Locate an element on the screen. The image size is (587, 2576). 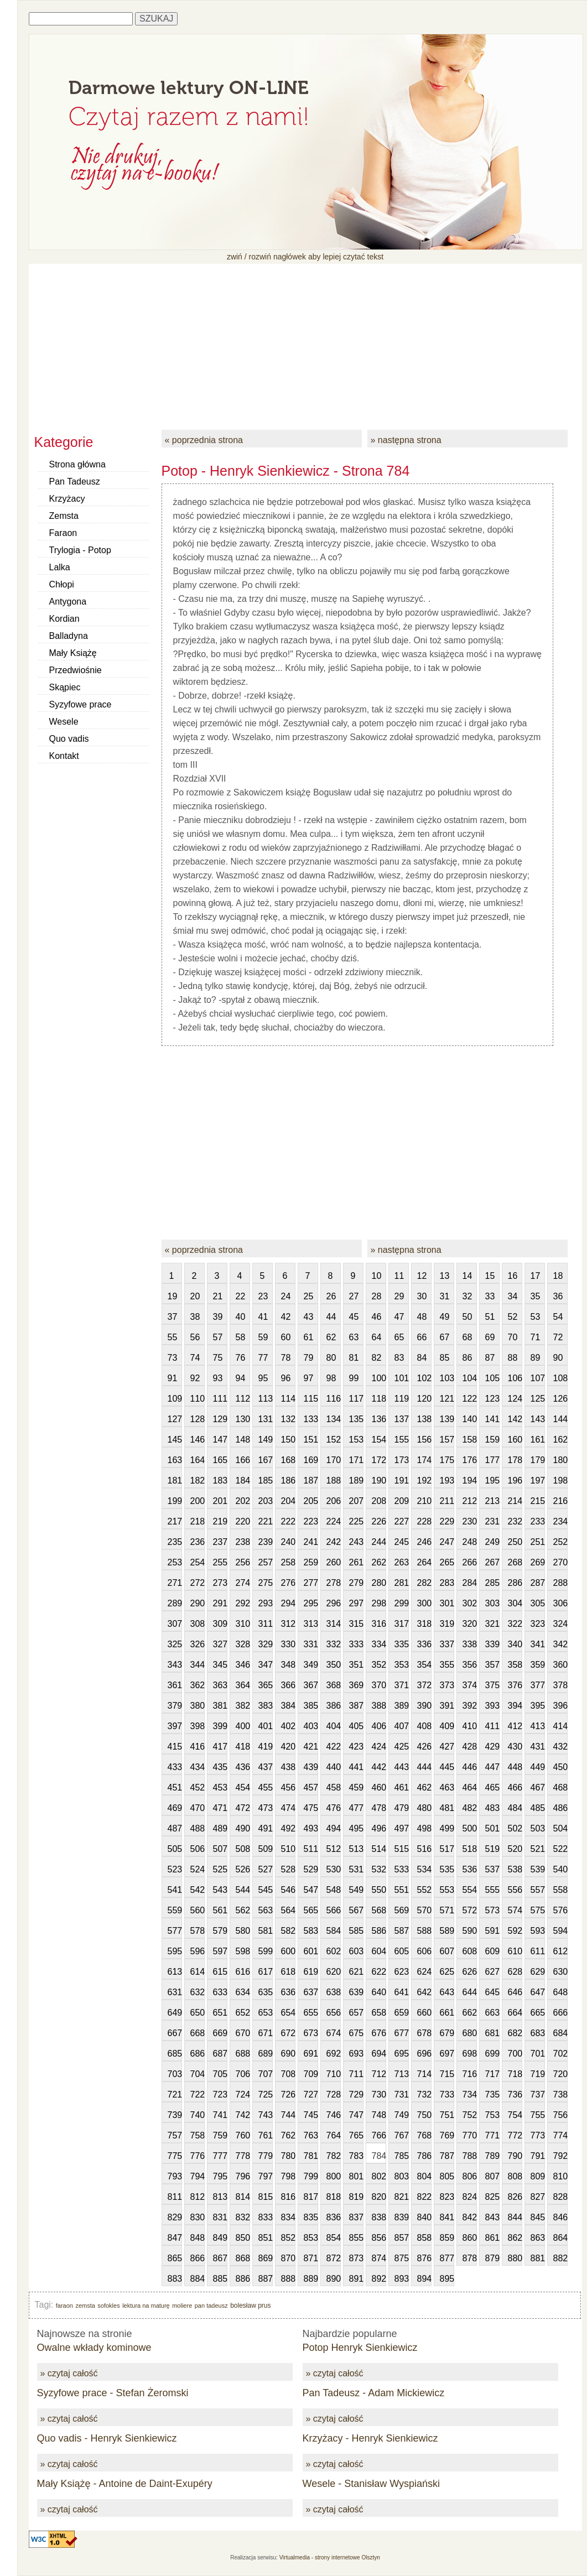
95 is located at coordinates (263, 1378).